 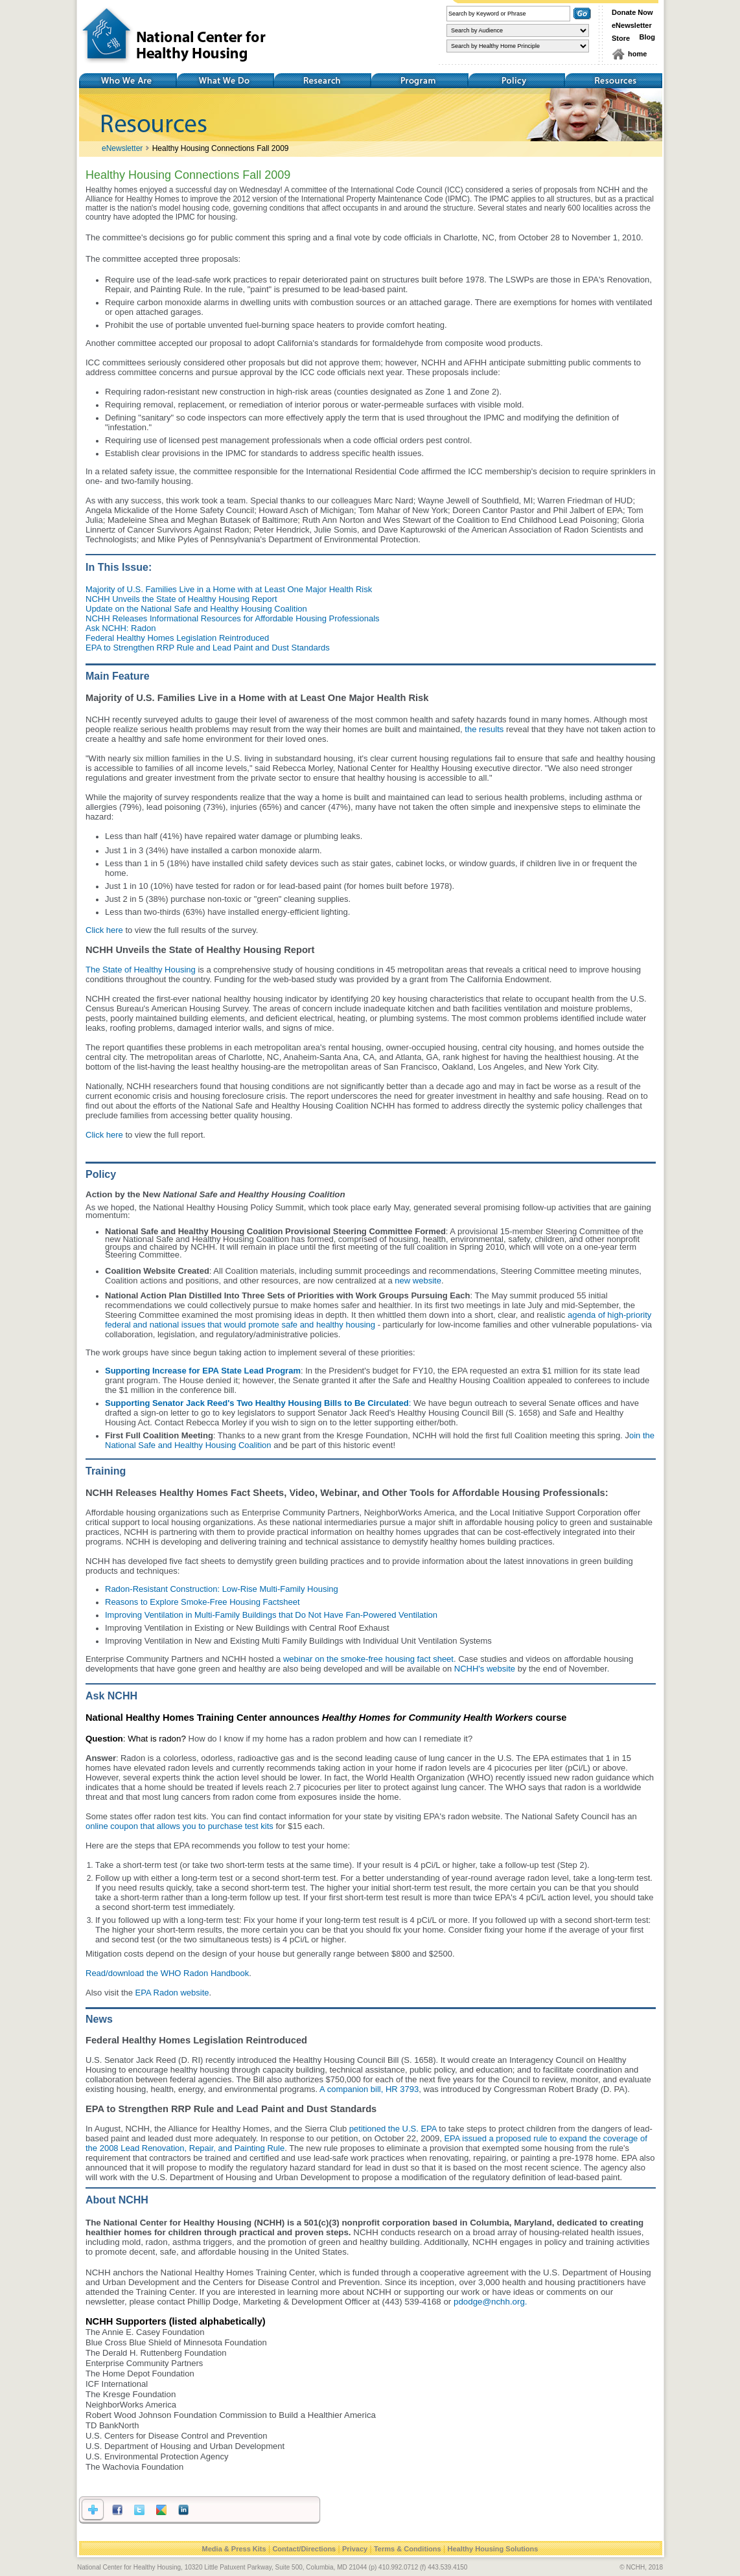 What do you see at coordinates (266, 1826) in the screenshot?
I see `kits` at bounding box center [266, 1826].